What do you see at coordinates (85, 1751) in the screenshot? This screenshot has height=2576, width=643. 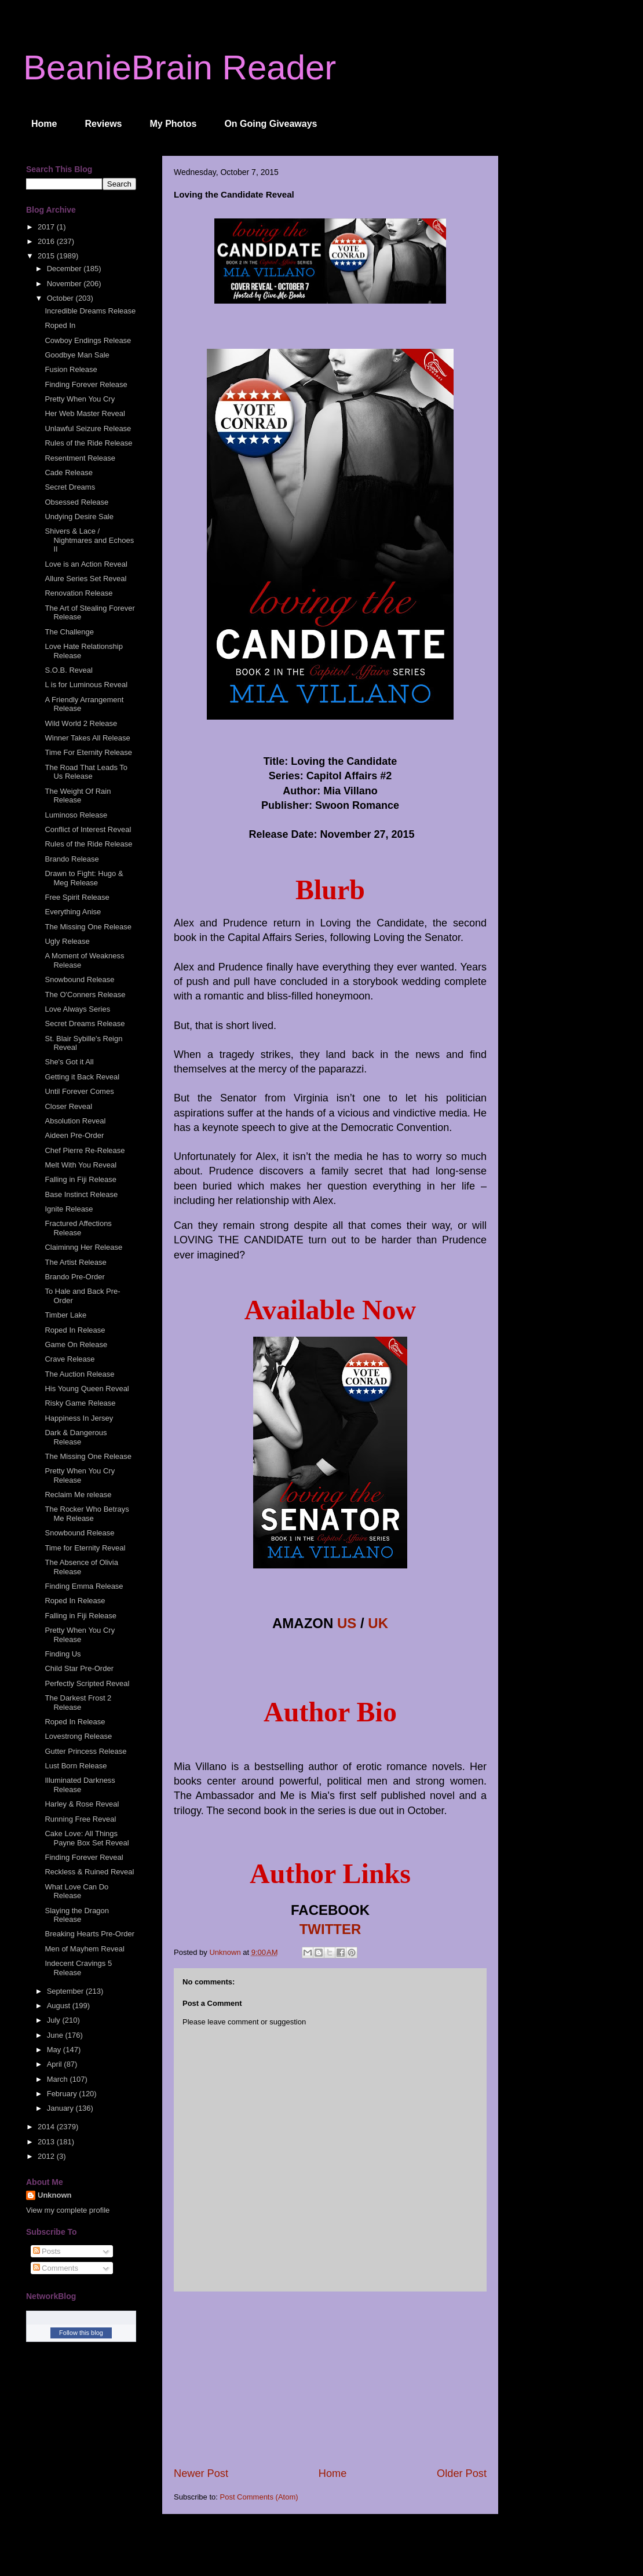 I see `Gutter Princess Release` at bounding box center [85, 1751].